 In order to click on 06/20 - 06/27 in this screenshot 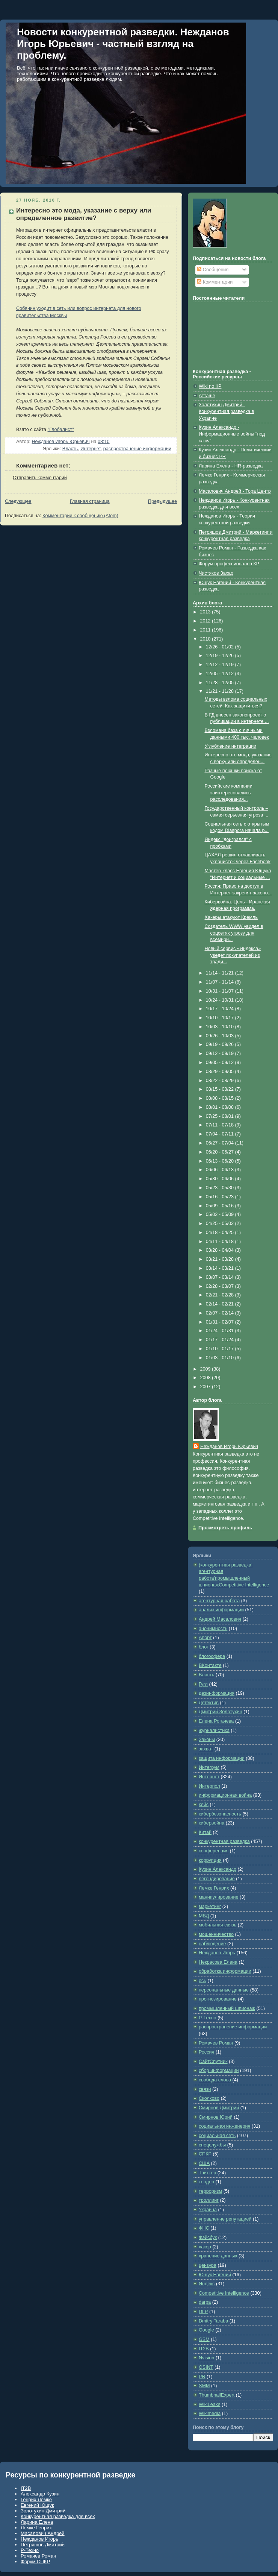, I will do `click(220, 1152)`.